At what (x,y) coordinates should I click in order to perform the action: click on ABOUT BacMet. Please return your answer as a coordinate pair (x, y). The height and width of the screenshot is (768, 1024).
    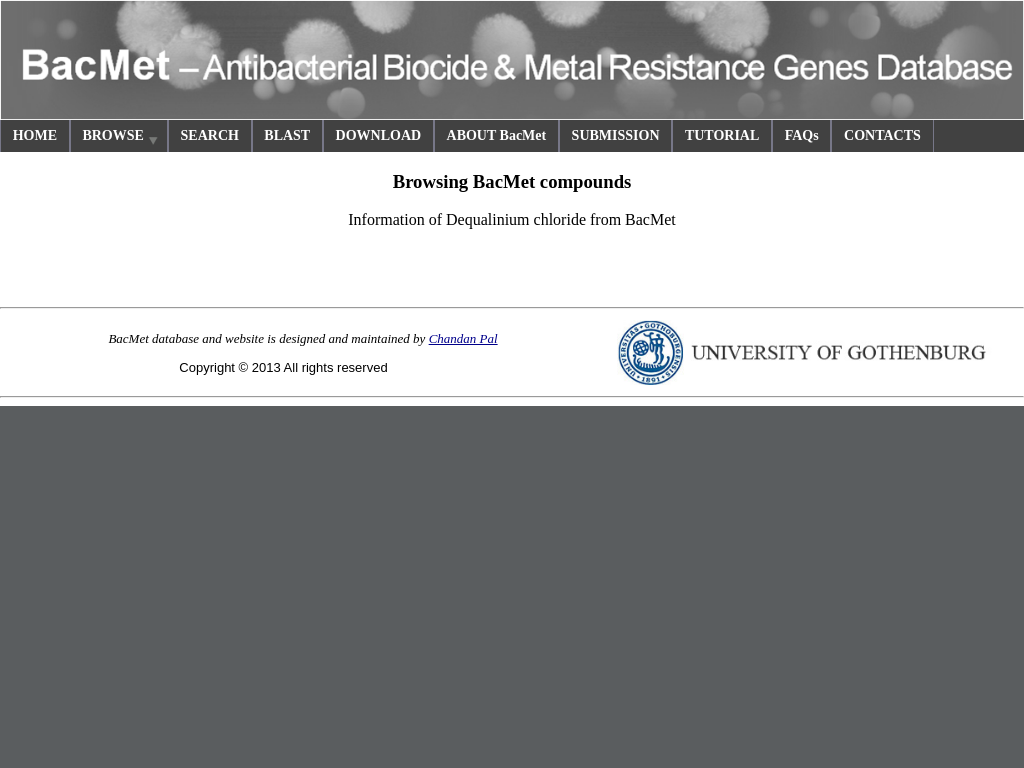
    Looking at the image, I should click on (497, 135).